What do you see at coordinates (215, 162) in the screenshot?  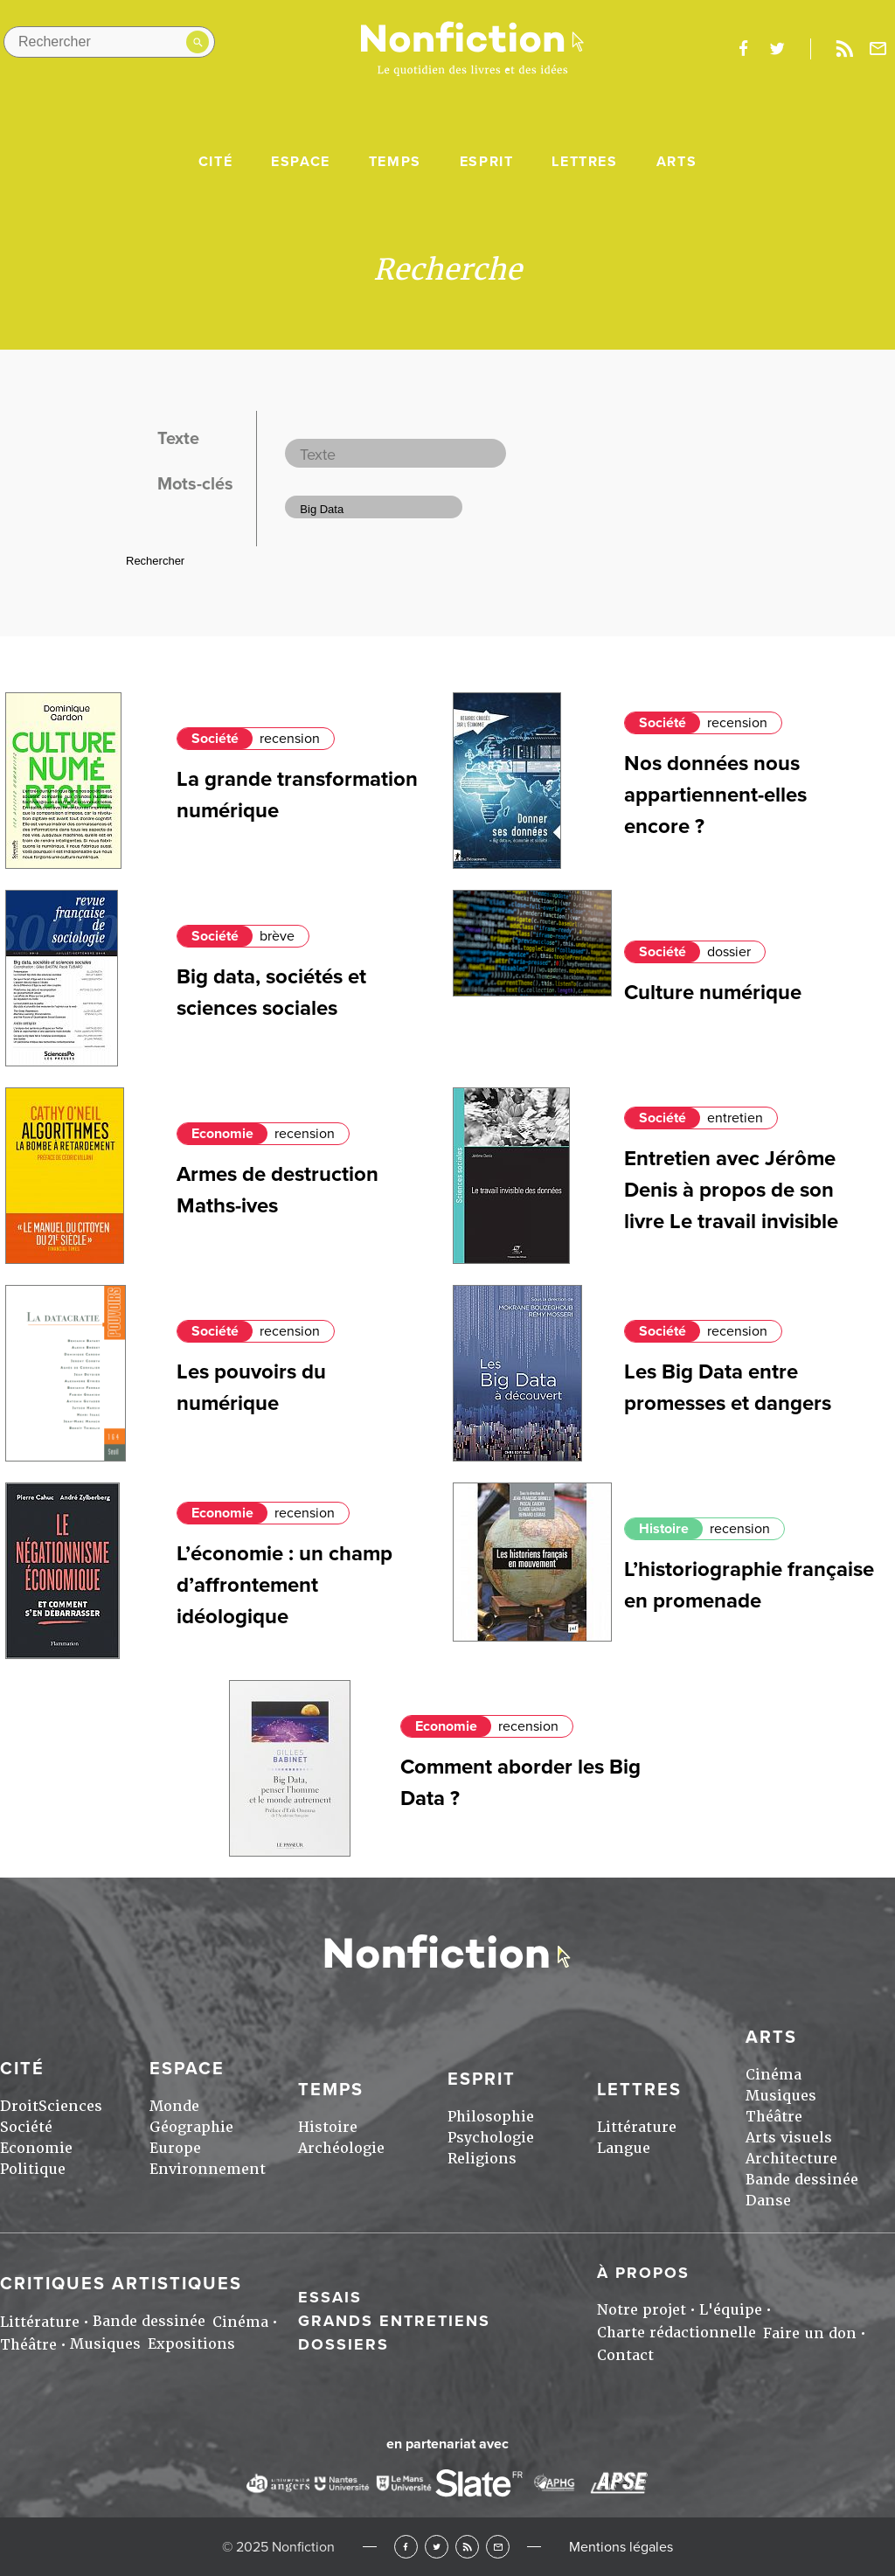 I see `Cité` at bounding box center [215, 162].